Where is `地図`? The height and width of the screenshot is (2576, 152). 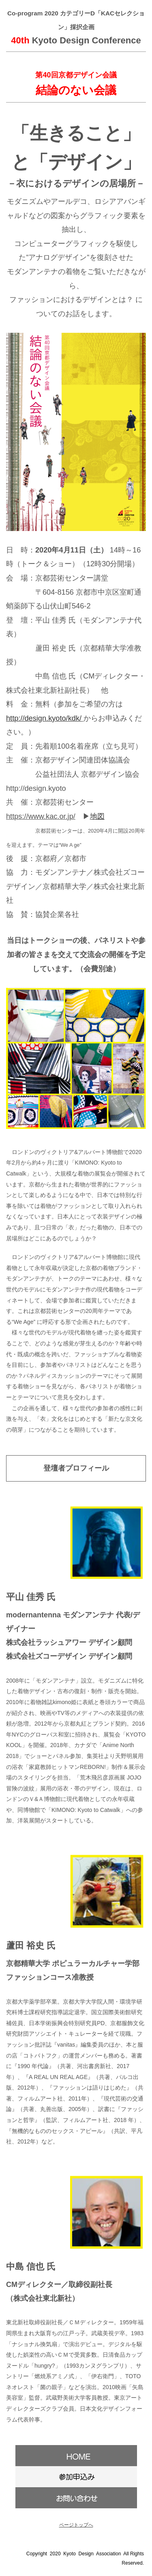
地図 is located at coordinates (97, 816).